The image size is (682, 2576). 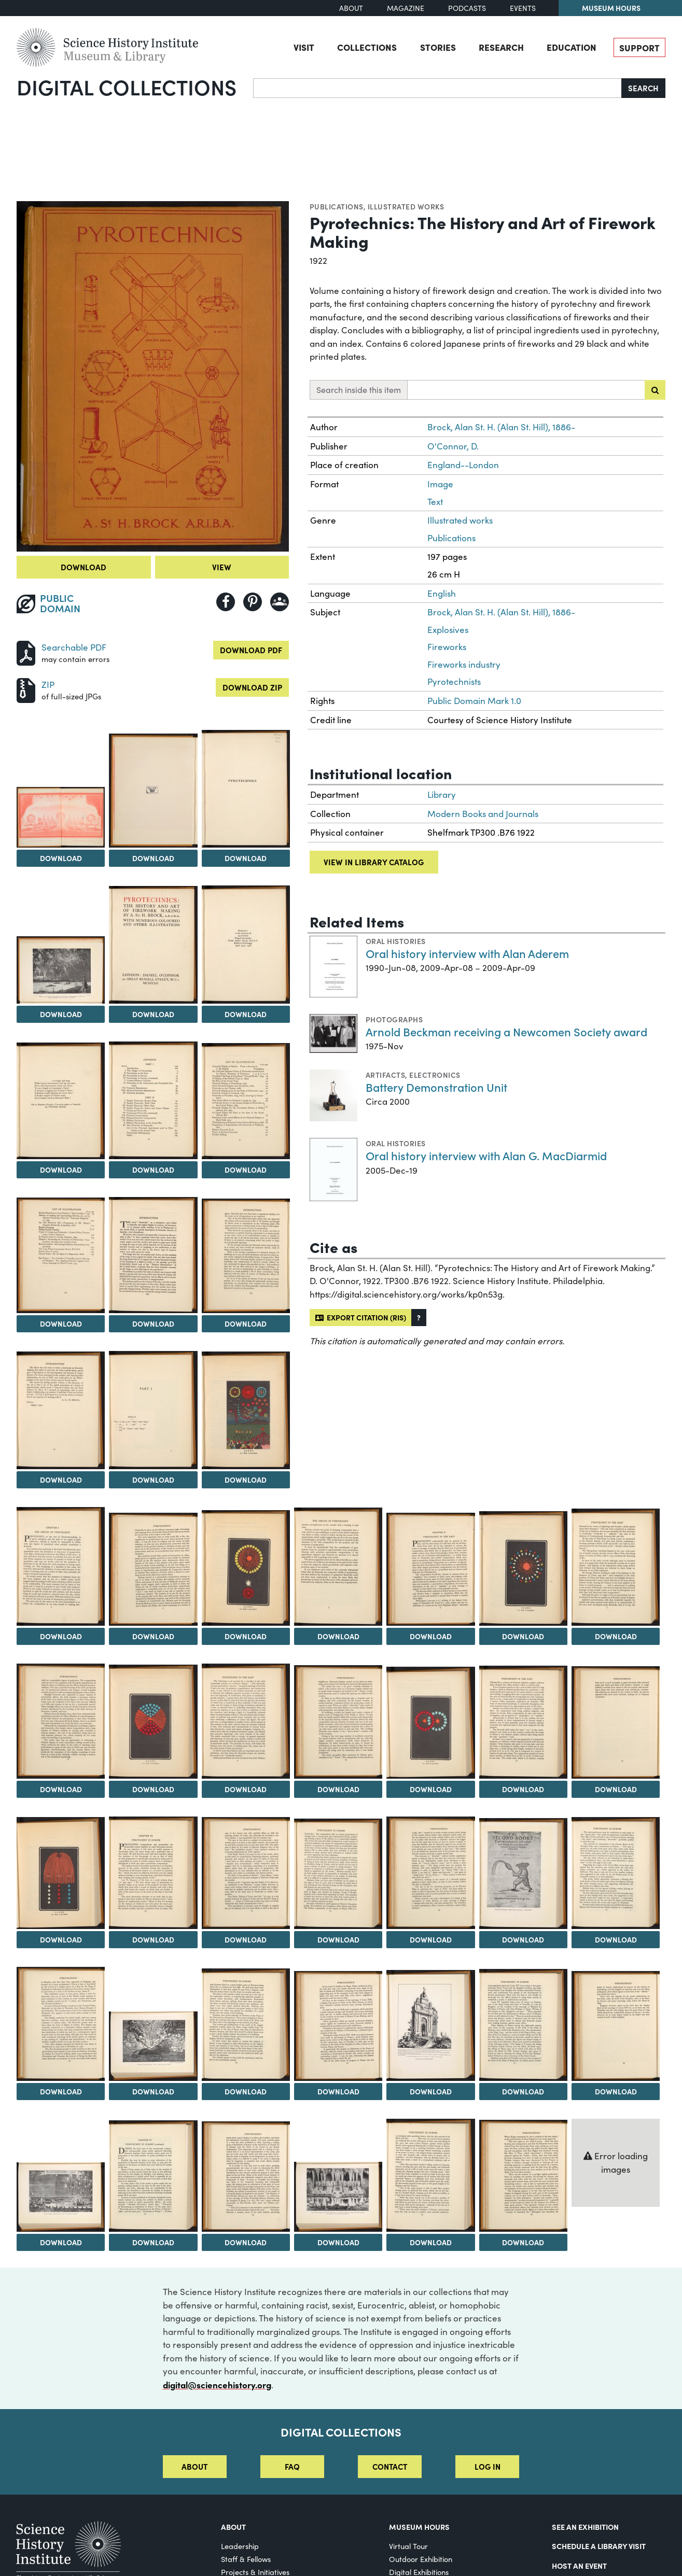 I want to click on Download [Download Image 34], so click(x=338, y=1939).